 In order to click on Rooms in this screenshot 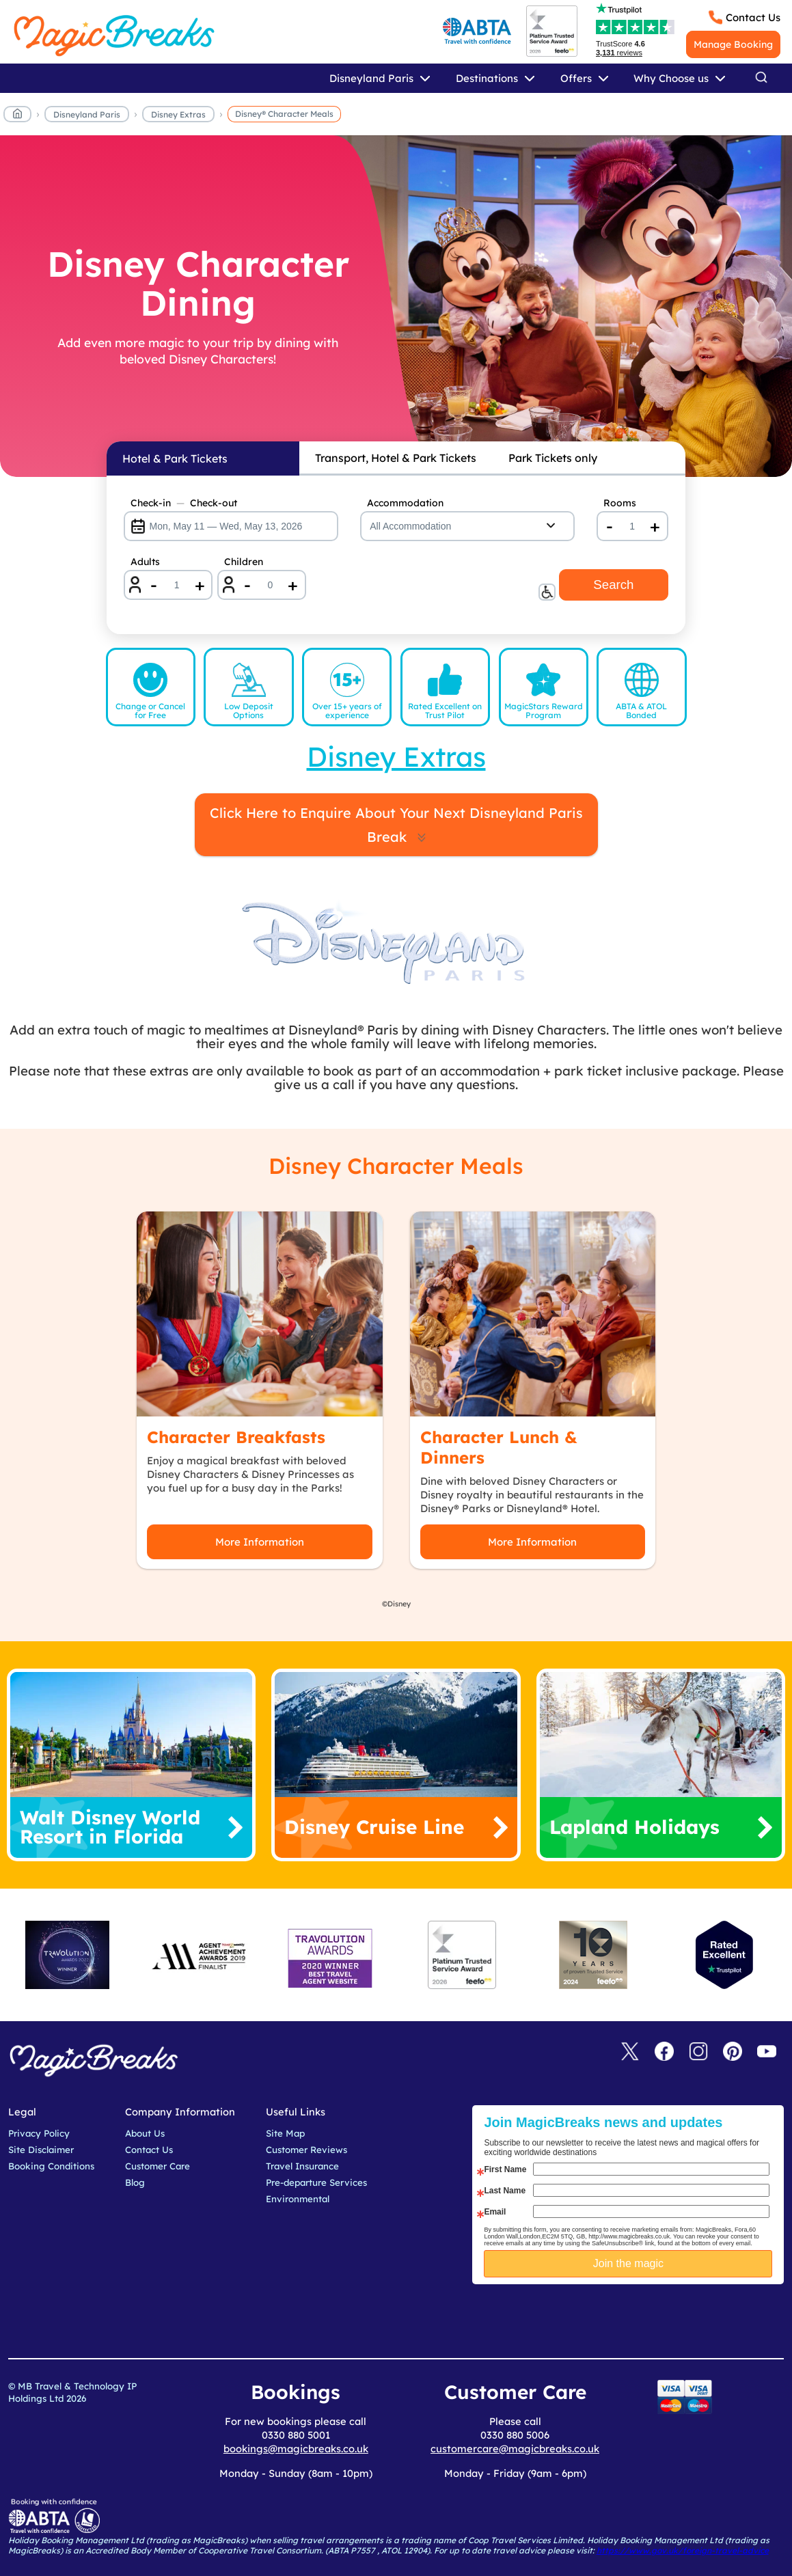, I will do `click(619, 503)`.